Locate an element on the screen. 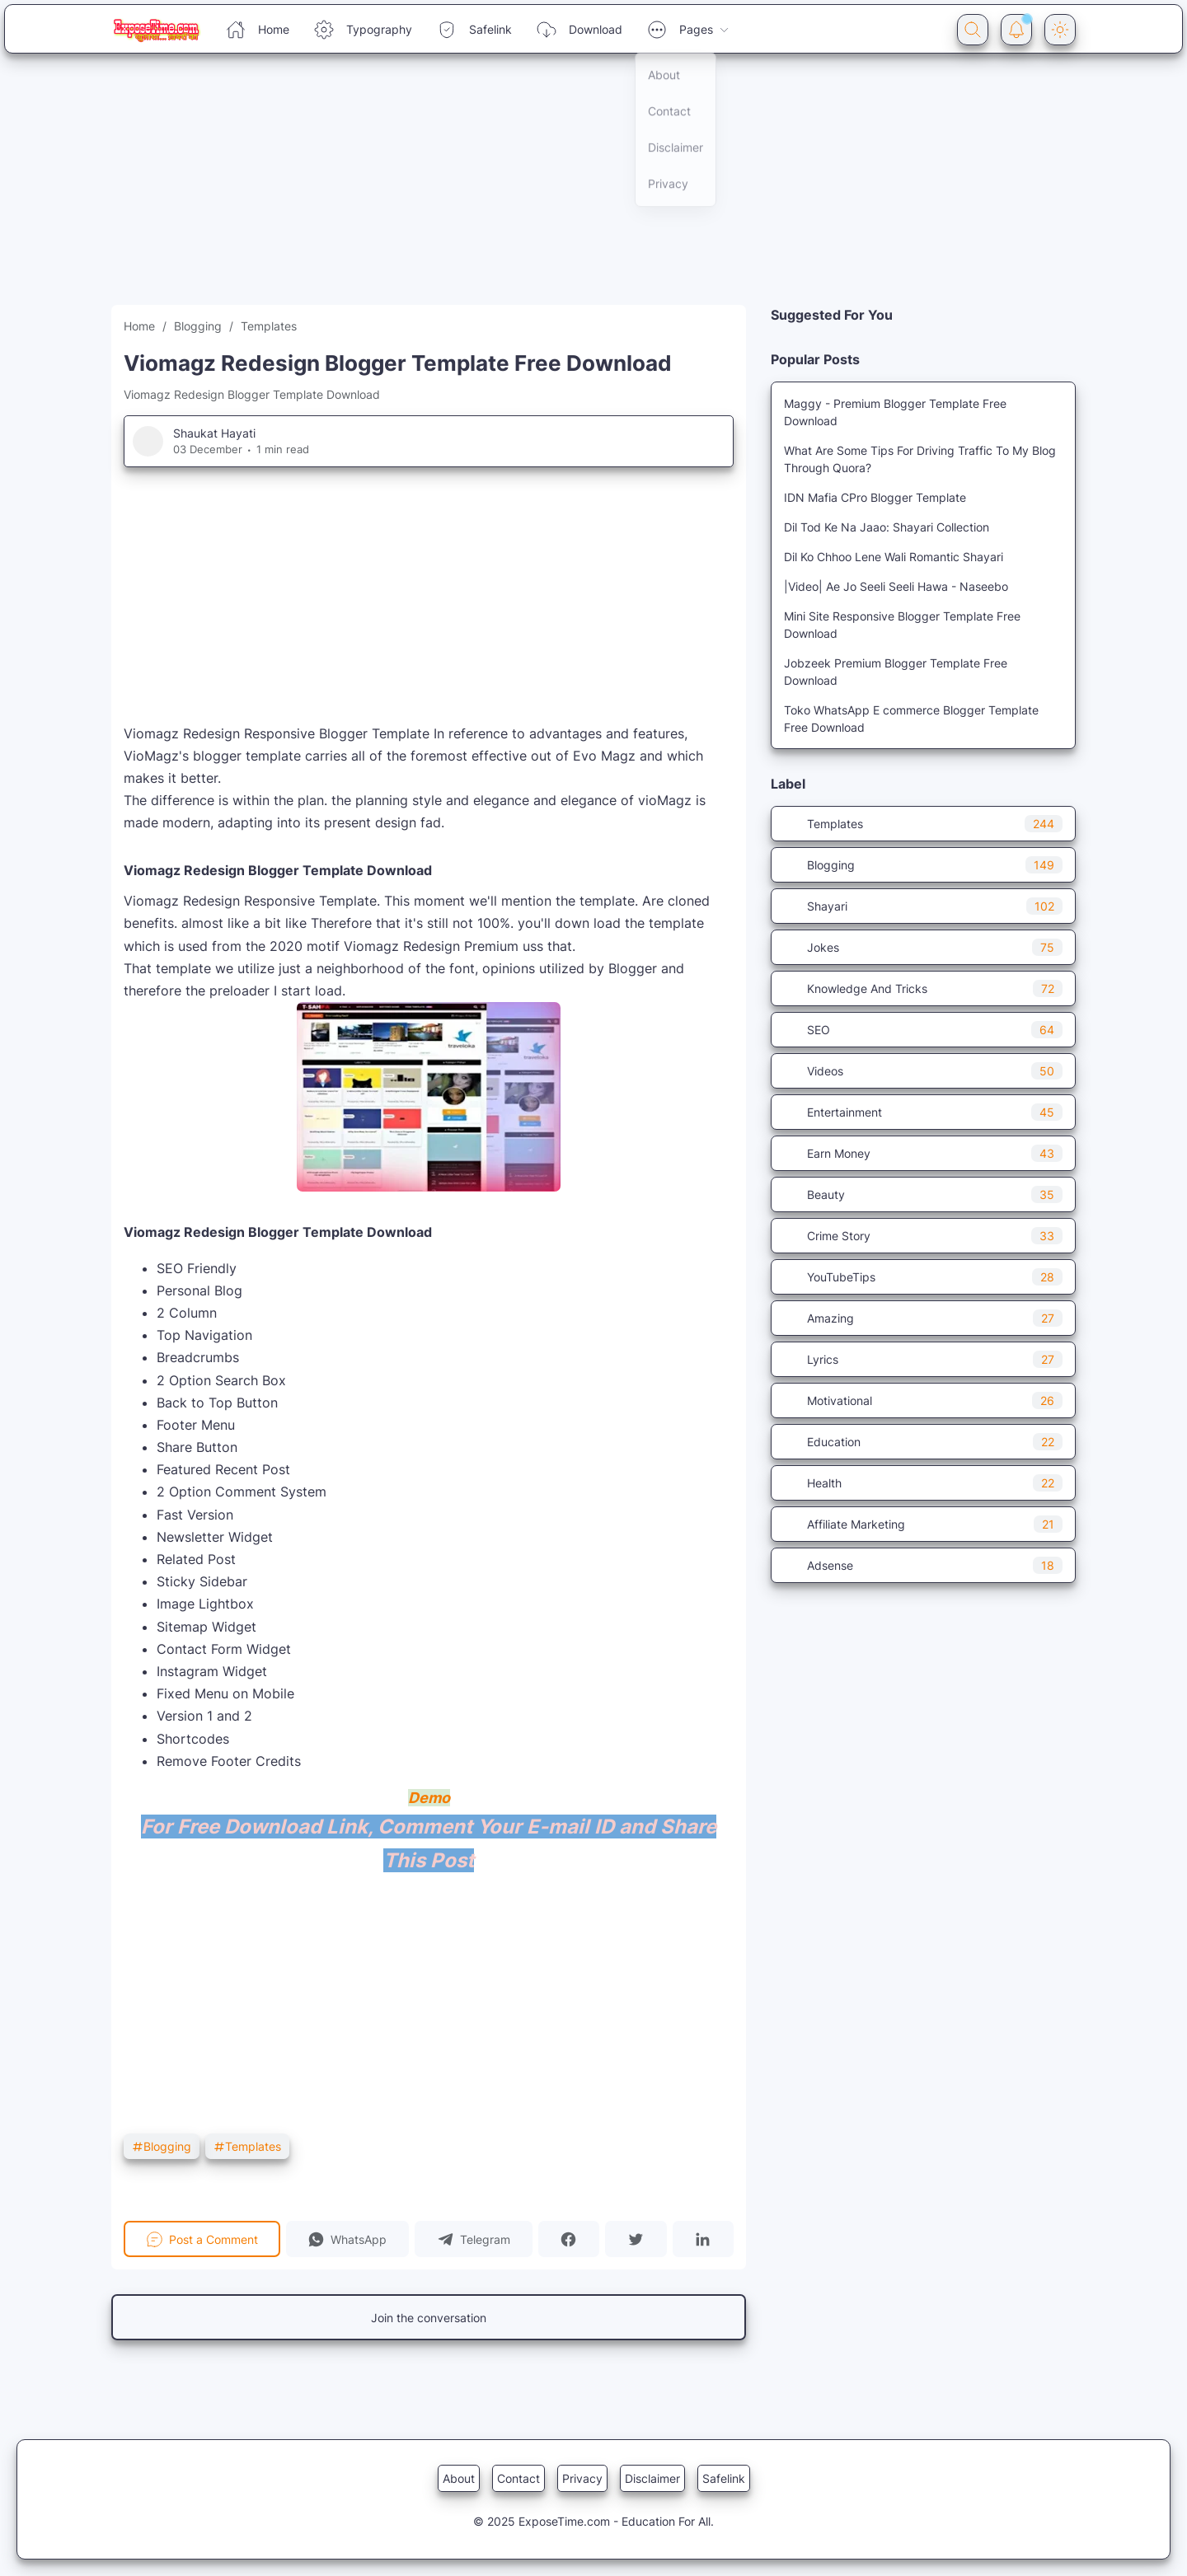 This screenshot has height=2576, width=1187. Crime Story is located at coordinates (923, 1235).